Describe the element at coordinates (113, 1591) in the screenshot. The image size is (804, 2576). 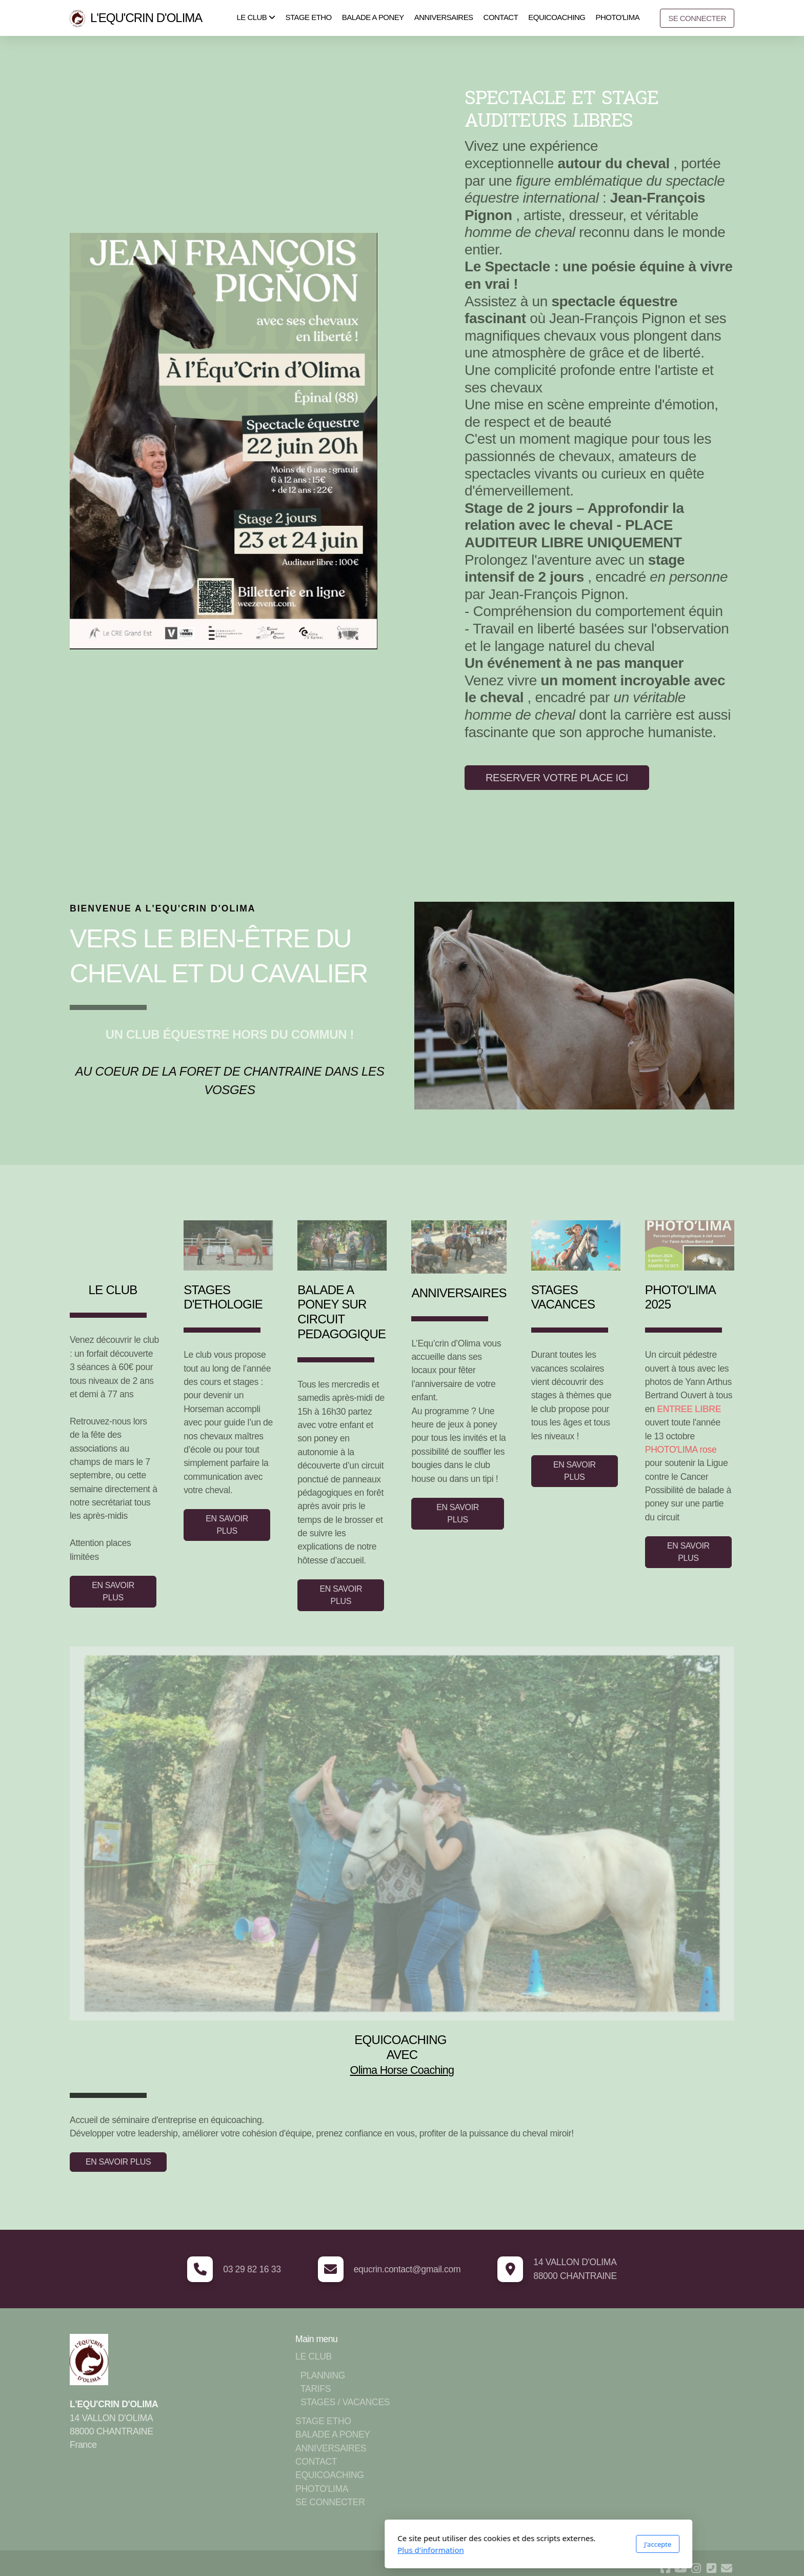
I see `EN SAVOIR PLUS` at that location.